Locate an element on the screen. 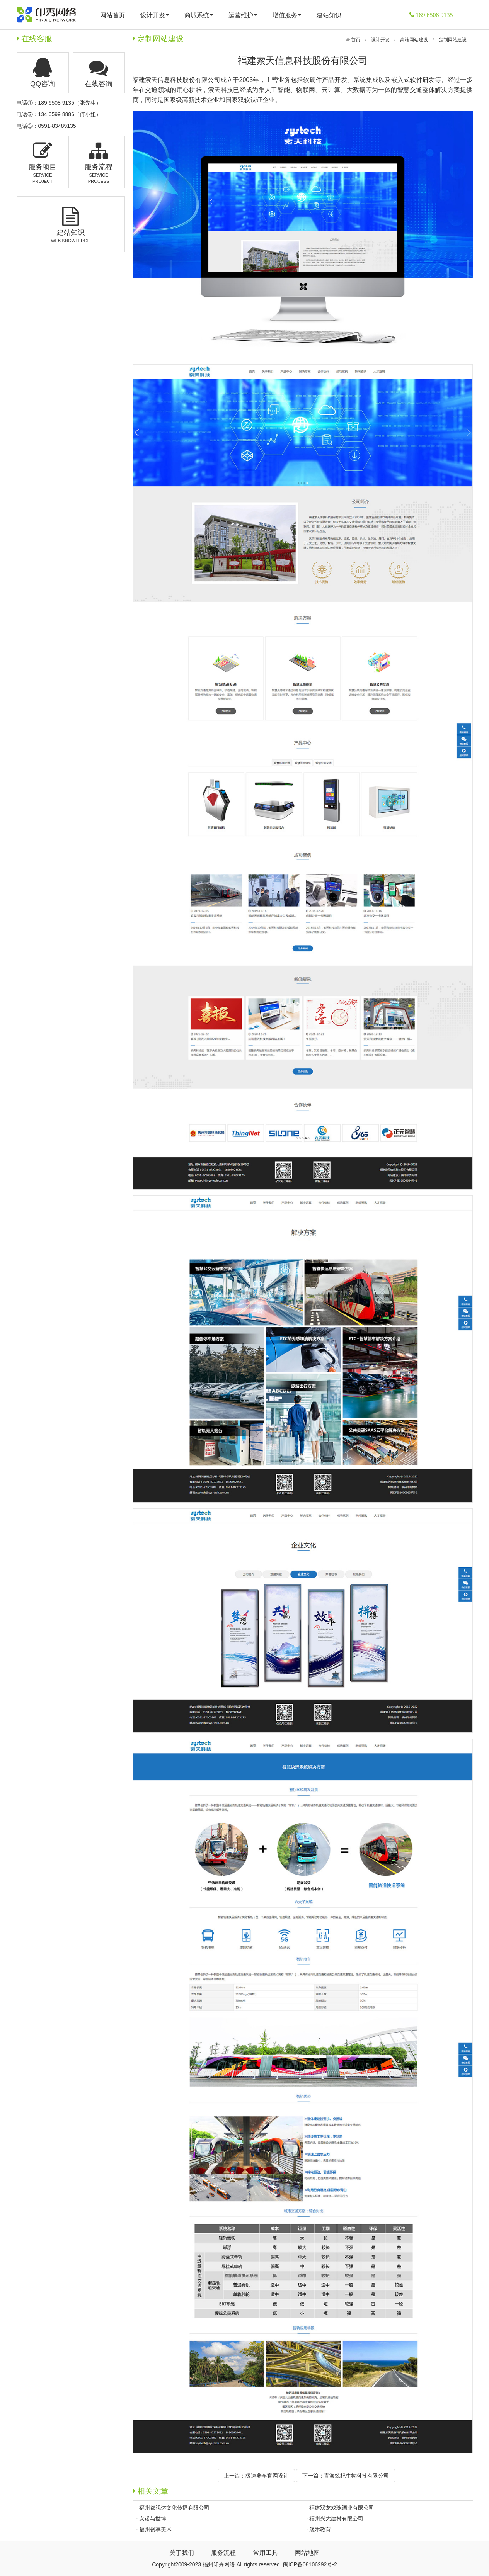 The image size is (489, 2576). 常用工具 is located at coordinates (265, 2552).